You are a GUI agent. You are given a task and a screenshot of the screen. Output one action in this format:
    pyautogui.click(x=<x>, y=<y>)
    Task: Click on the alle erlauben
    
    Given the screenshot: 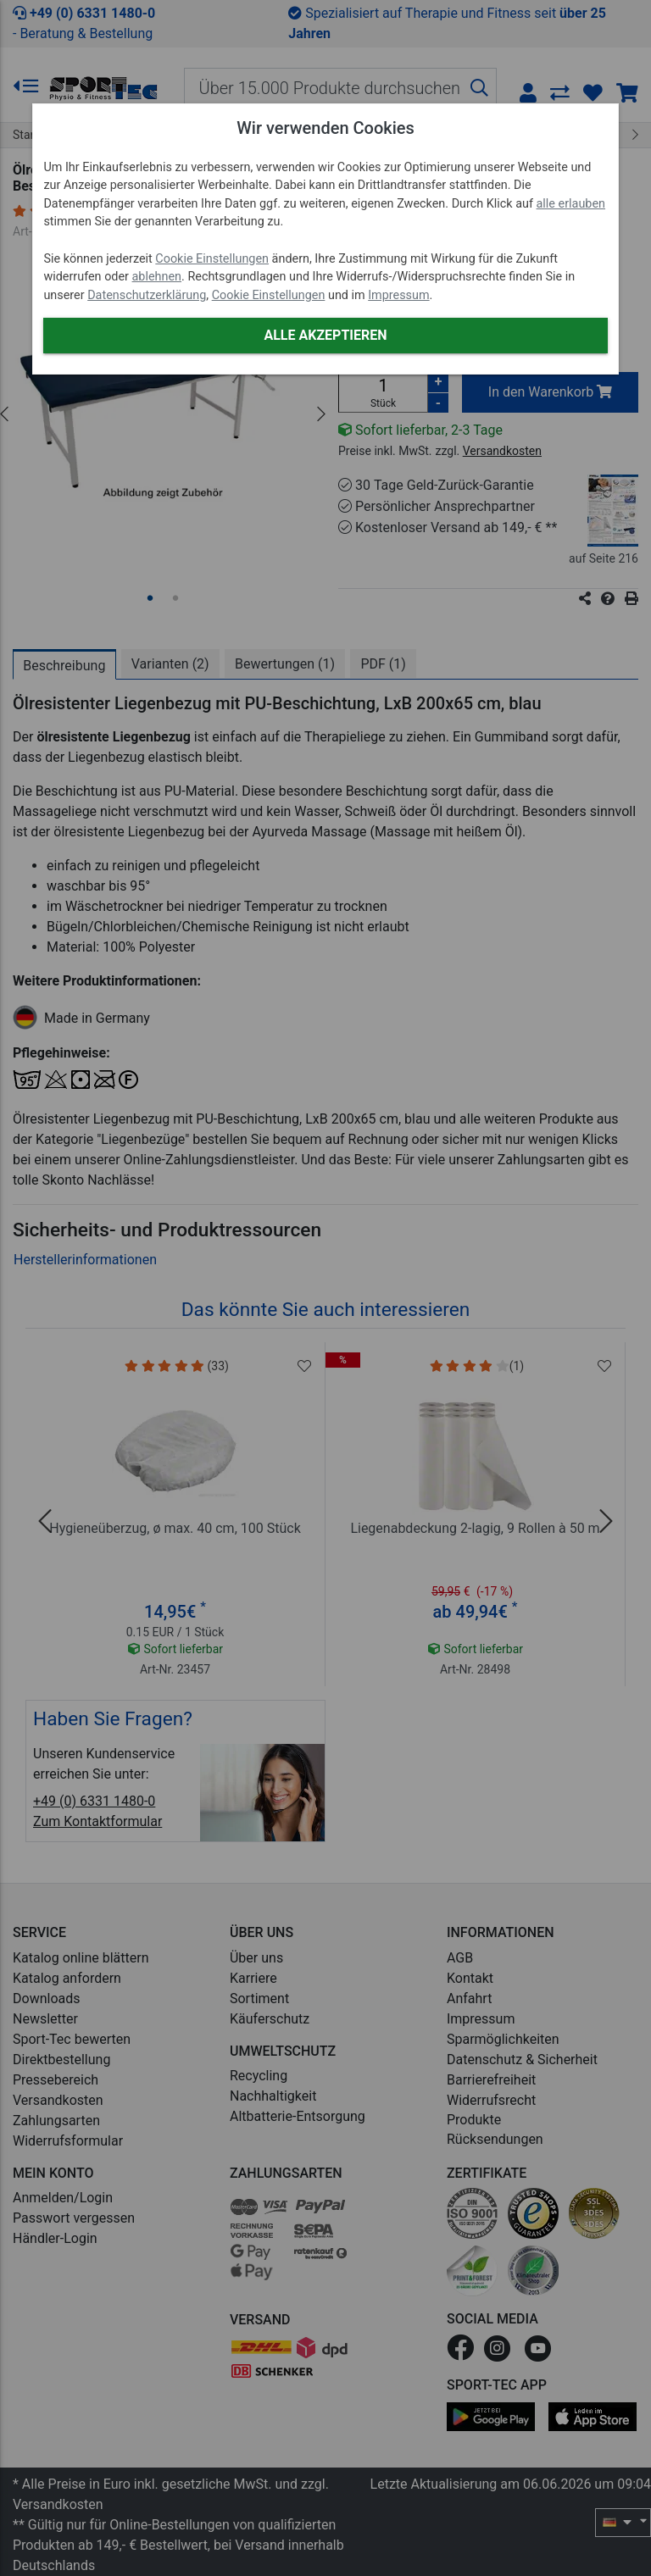 What is the action you would take?
    pyautogui.click(x=571, y=204)
    